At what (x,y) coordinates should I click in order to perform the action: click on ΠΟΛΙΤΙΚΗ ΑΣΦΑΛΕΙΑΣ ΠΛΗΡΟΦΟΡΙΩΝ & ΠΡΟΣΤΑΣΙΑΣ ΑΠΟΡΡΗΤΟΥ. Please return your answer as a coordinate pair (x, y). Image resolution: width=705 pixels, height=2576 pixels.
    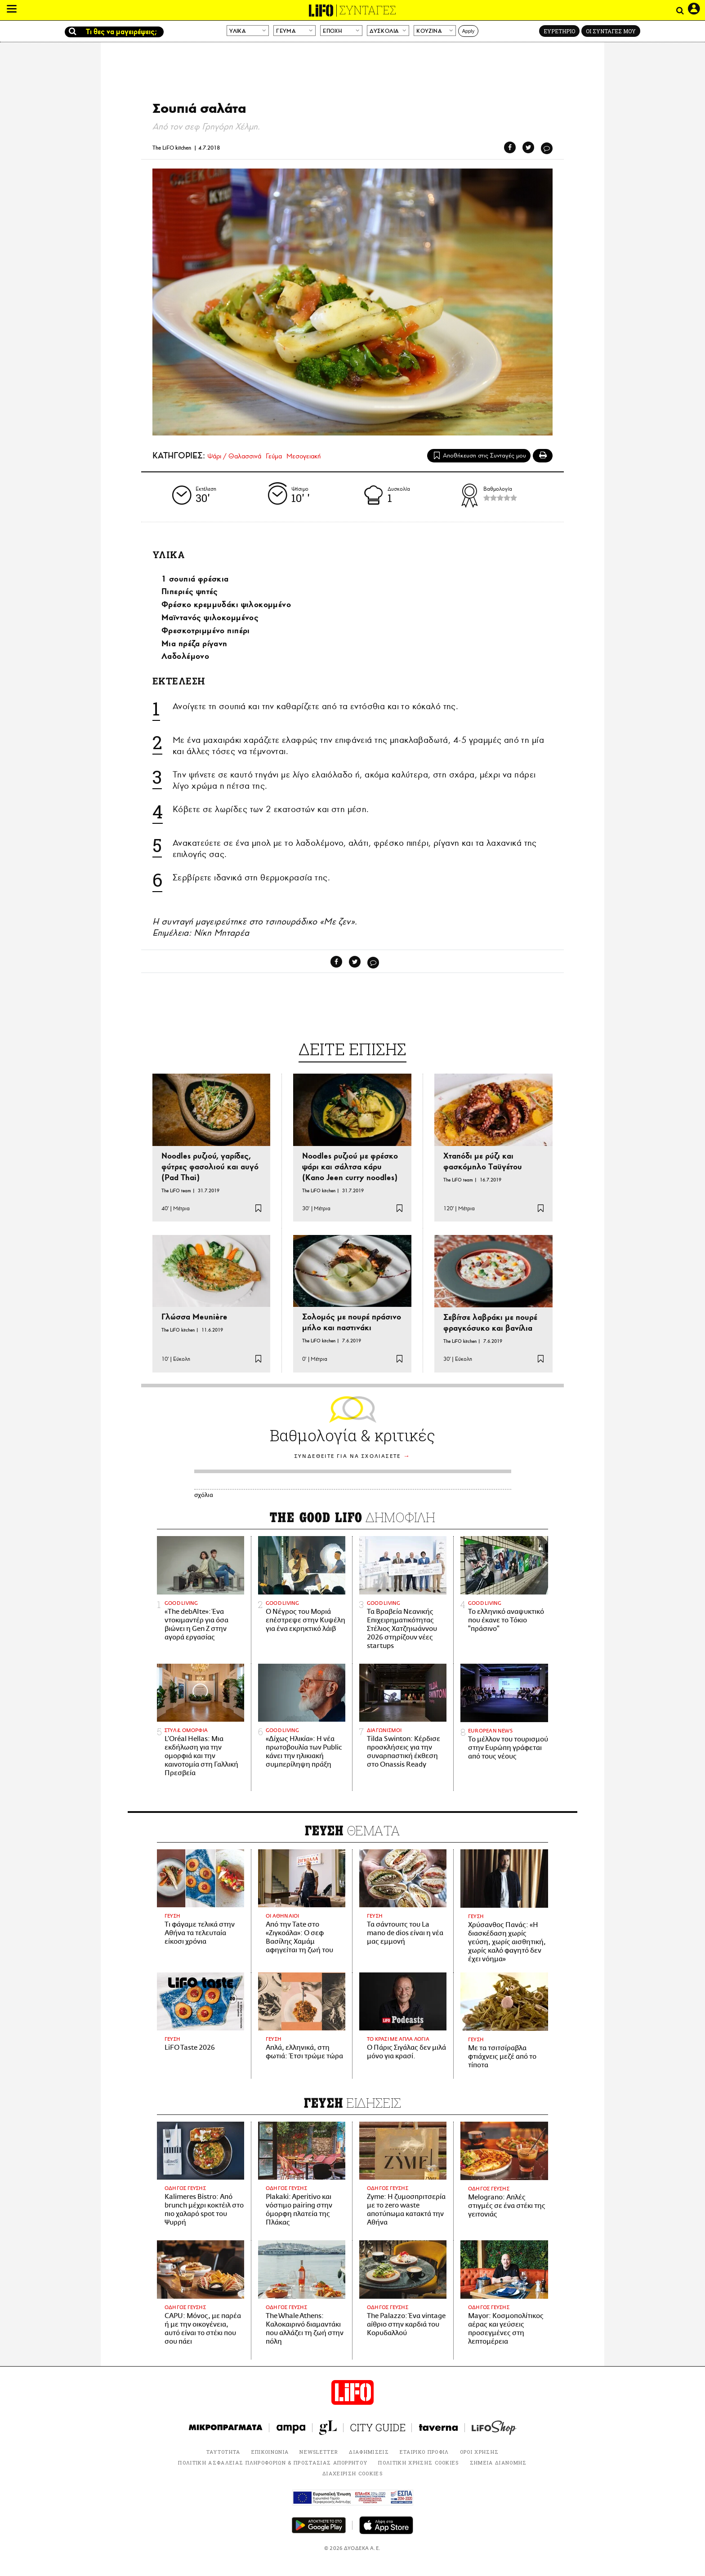
    Looking at the image, I should click on (272, 2462).